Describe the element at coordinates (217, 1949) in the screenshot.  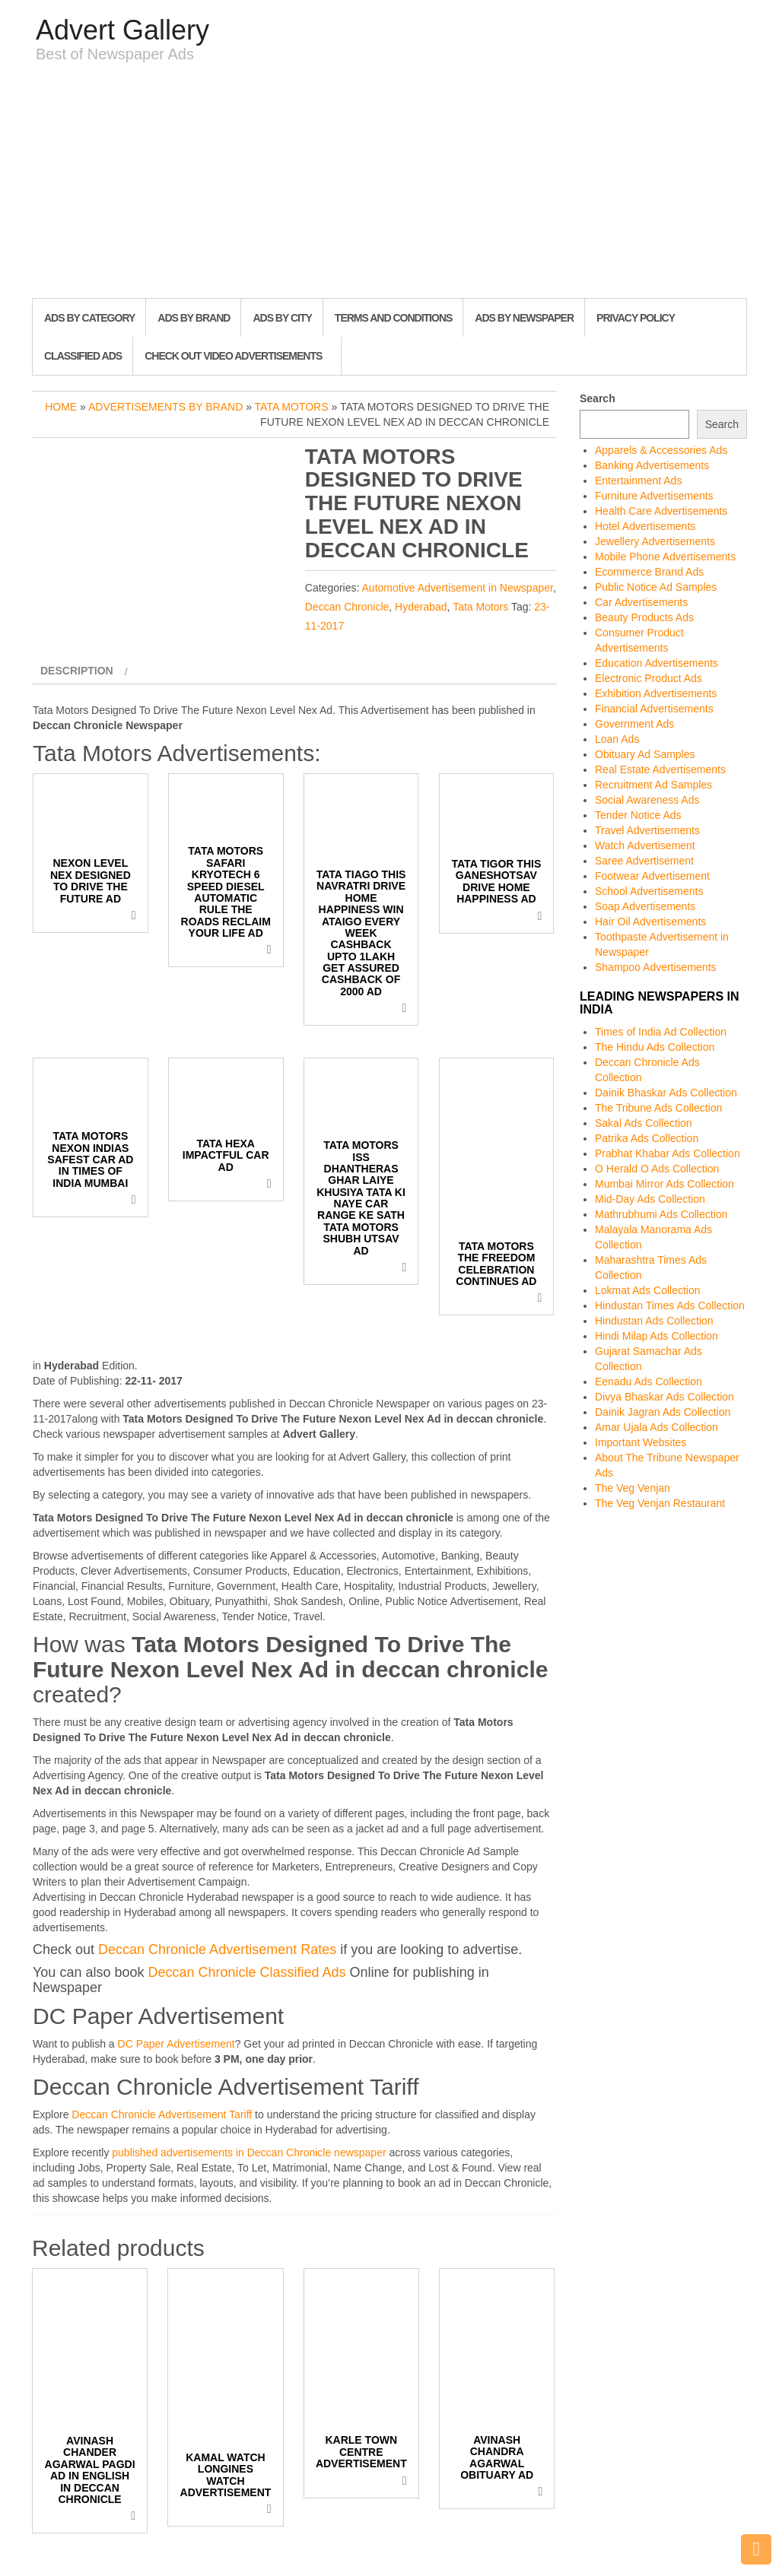
I see `Deccan Chronicle Advertisement Rates` at that location.